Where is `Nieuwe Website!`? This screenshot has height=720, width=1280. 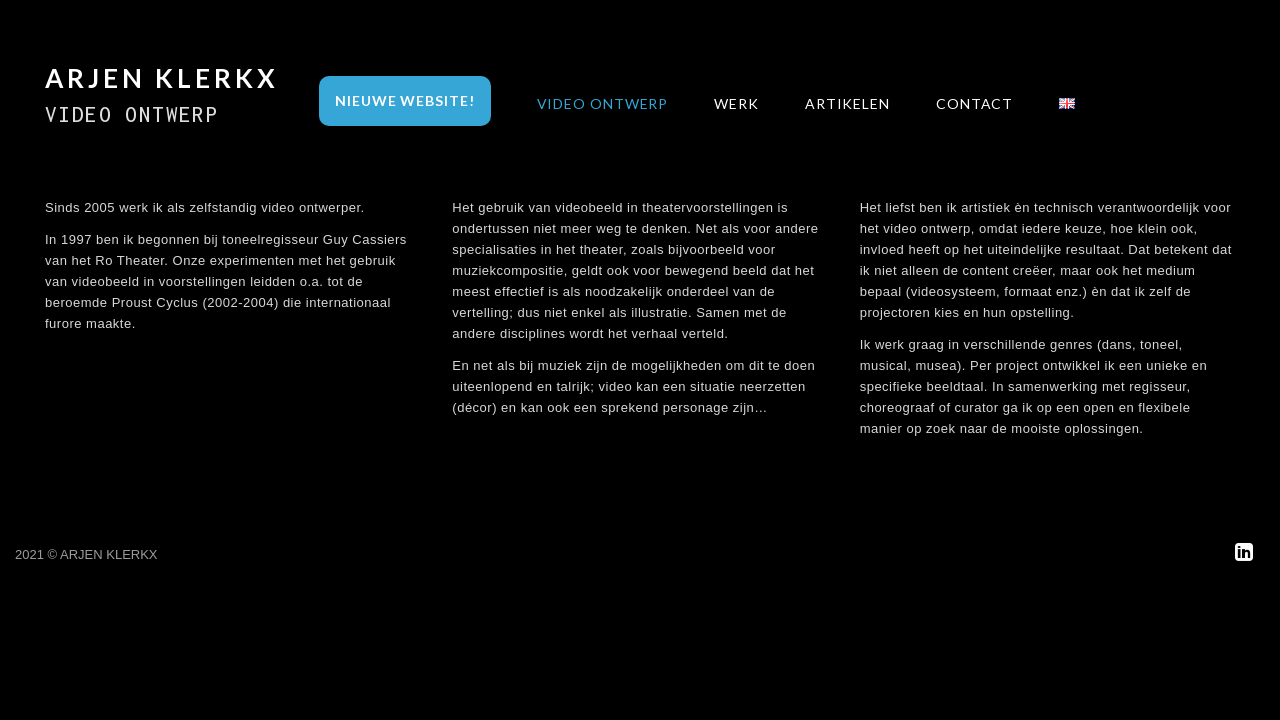 Nieuwe Website! is located at coordinates (405, 100).